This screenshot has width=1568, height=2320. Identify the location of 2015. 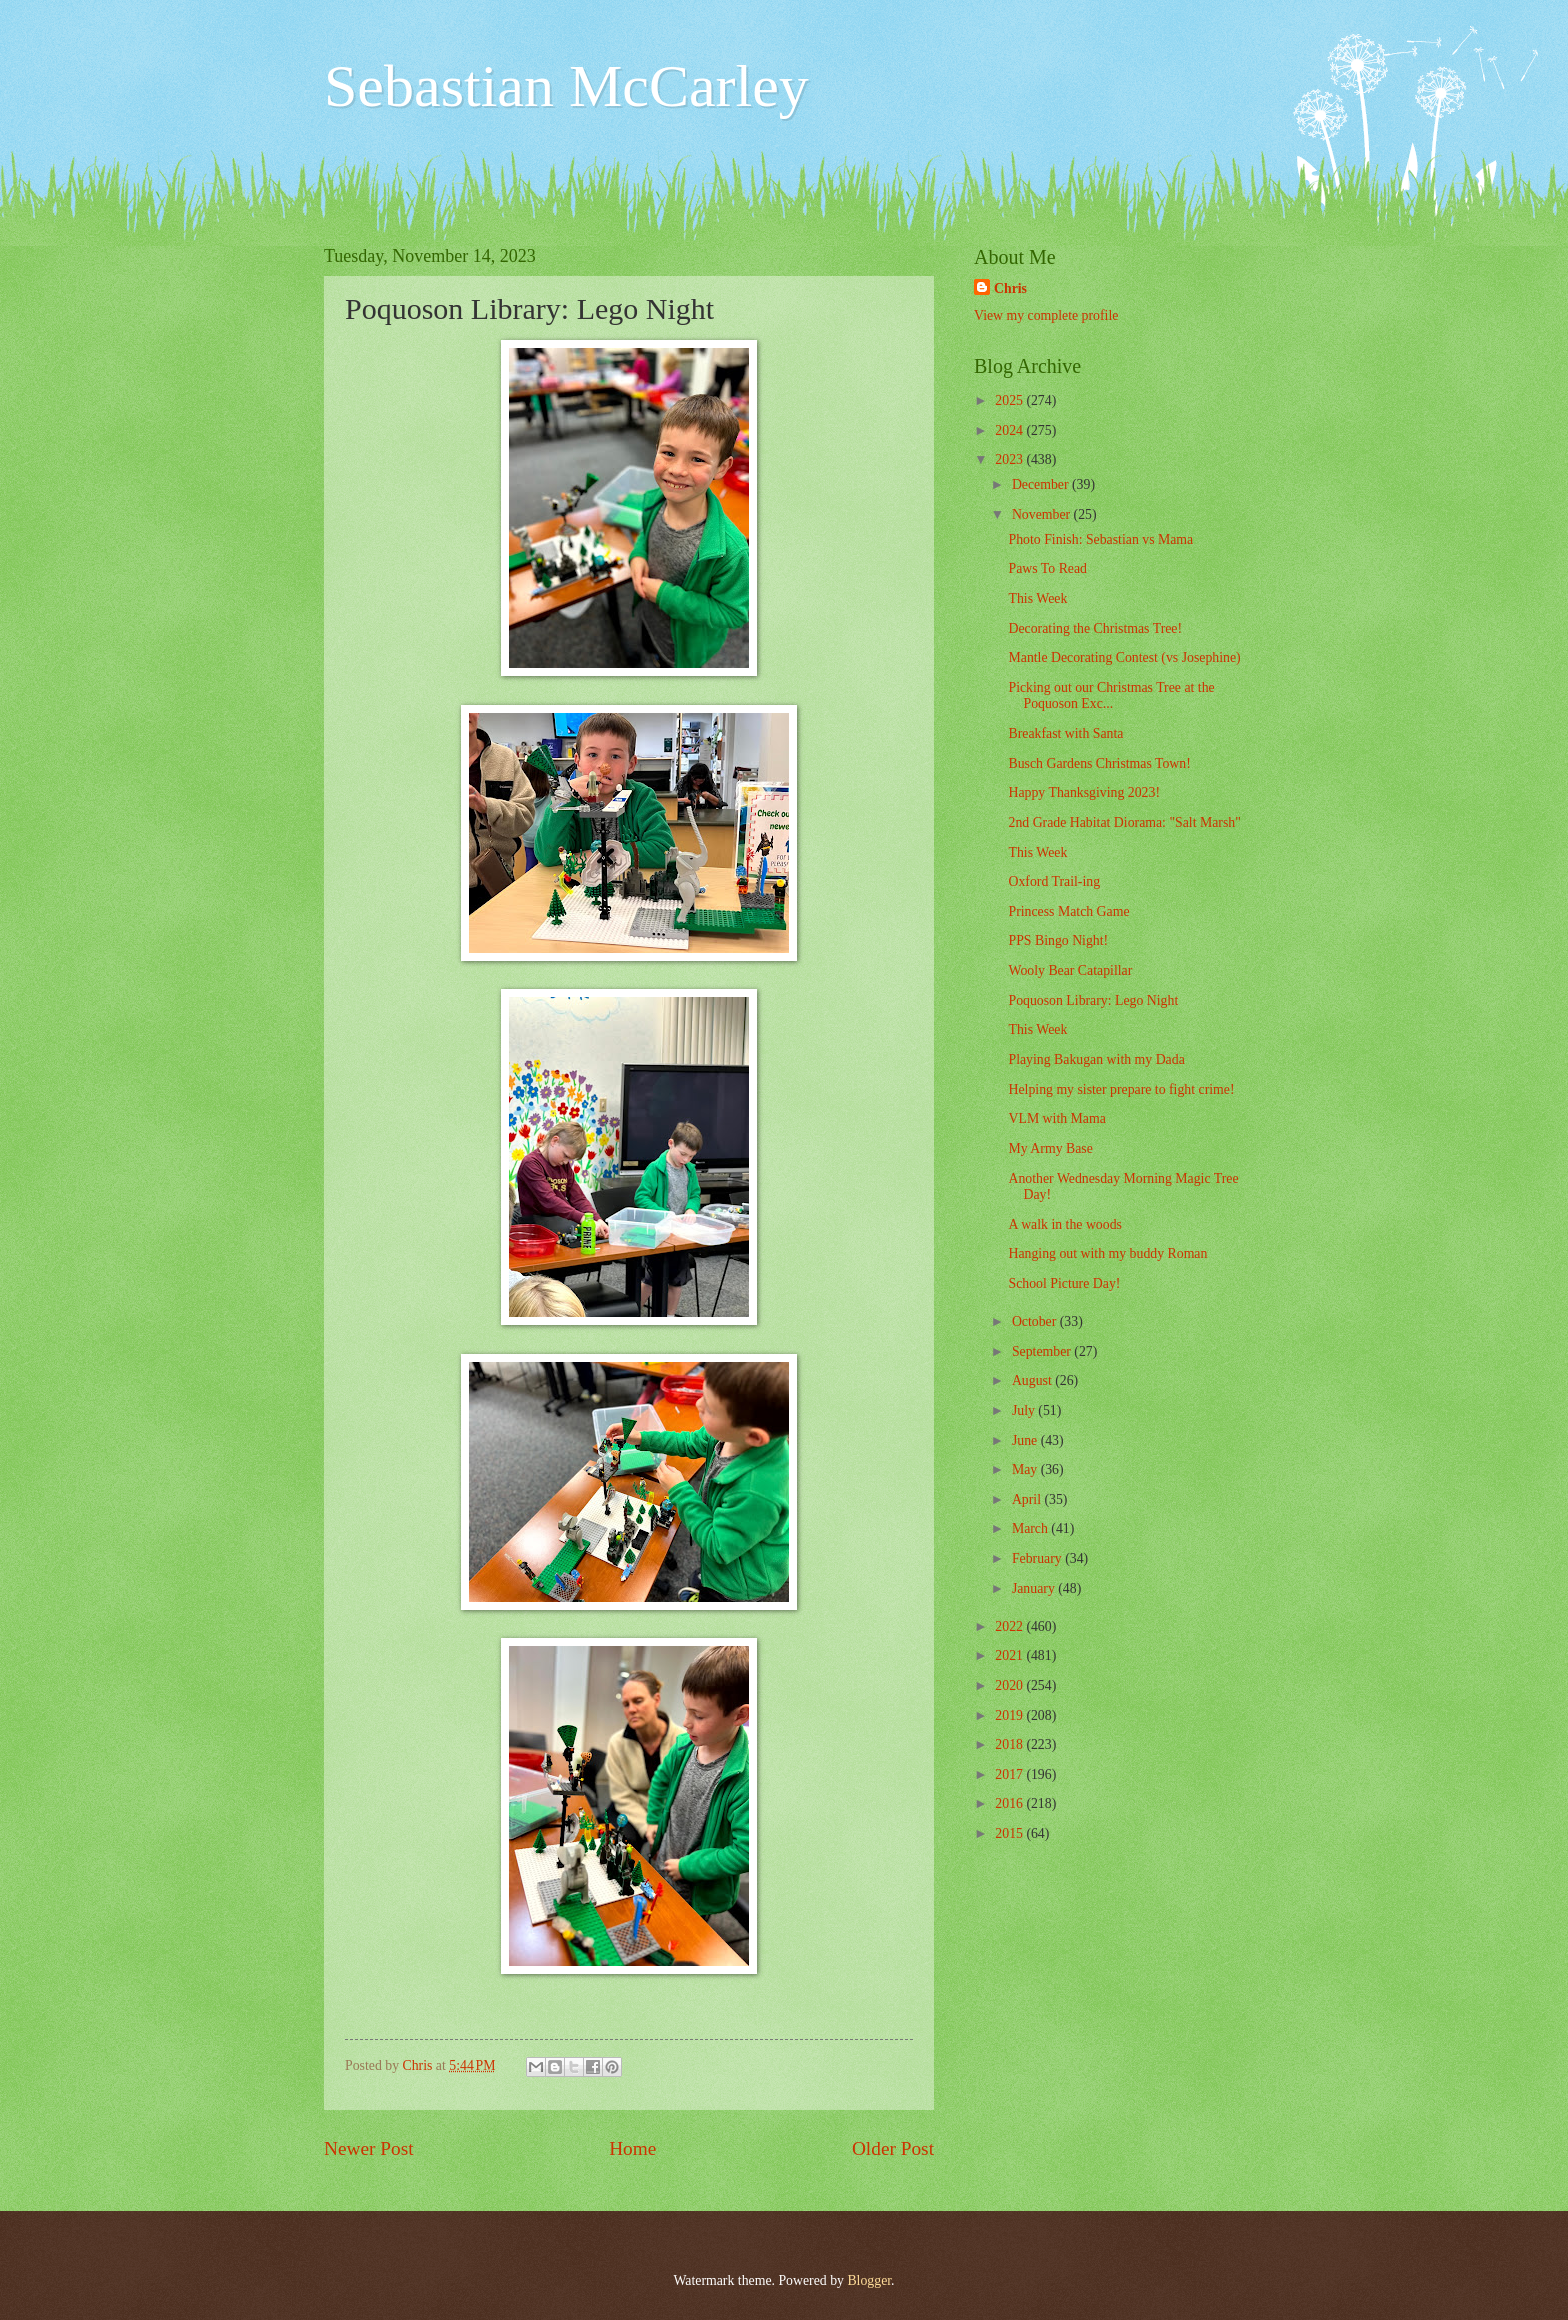
(1010, 1833).